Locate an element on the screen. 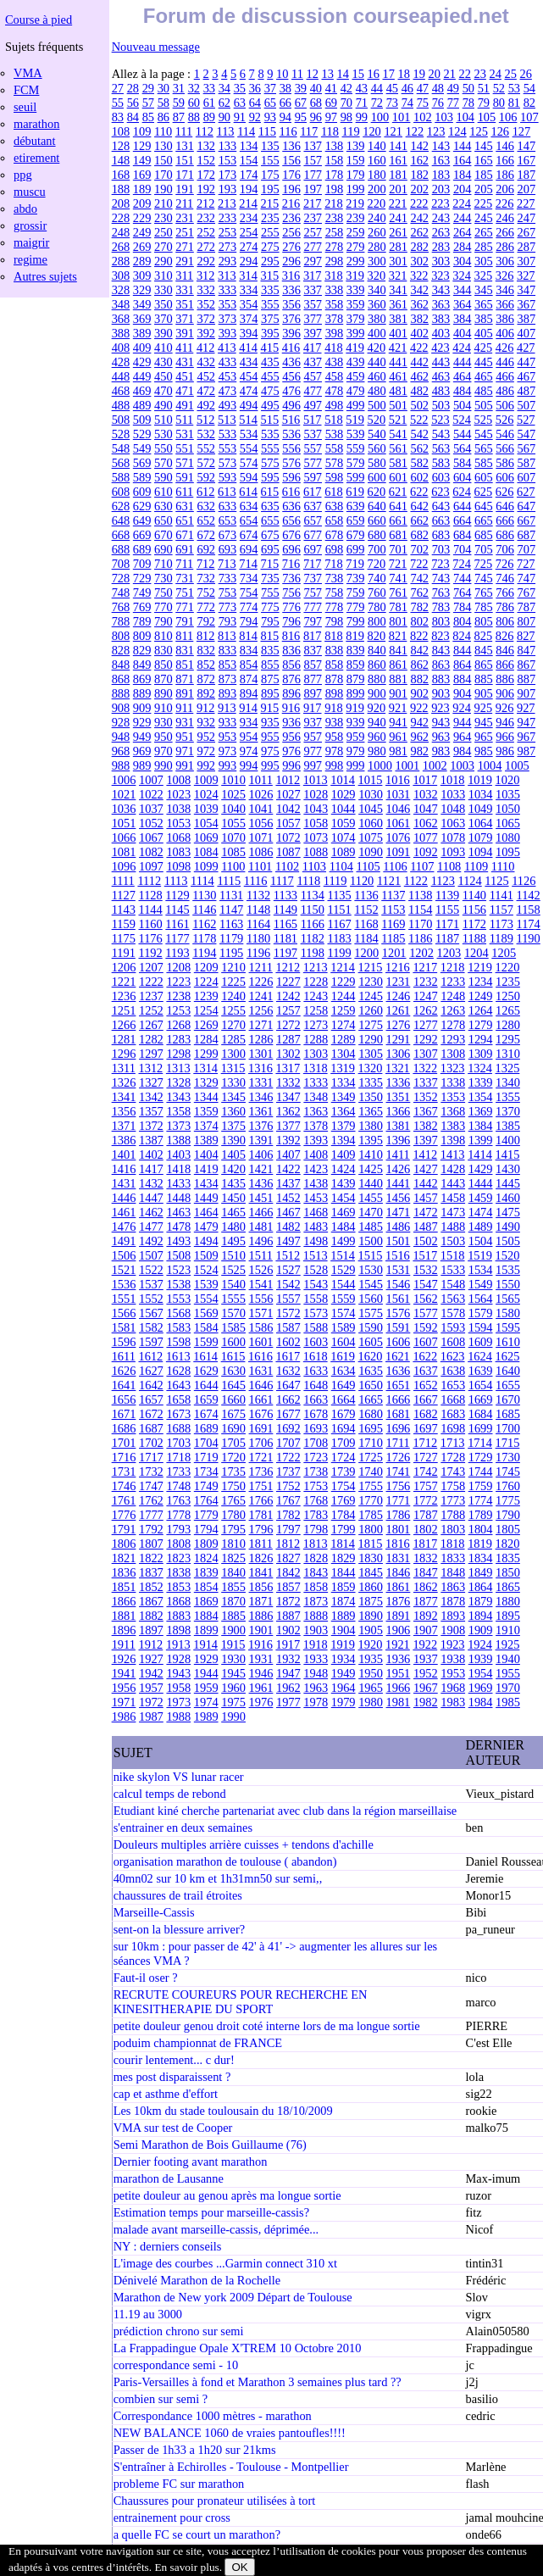 The image size is (543, 2576). 147 is located at coordinates (526, 146).